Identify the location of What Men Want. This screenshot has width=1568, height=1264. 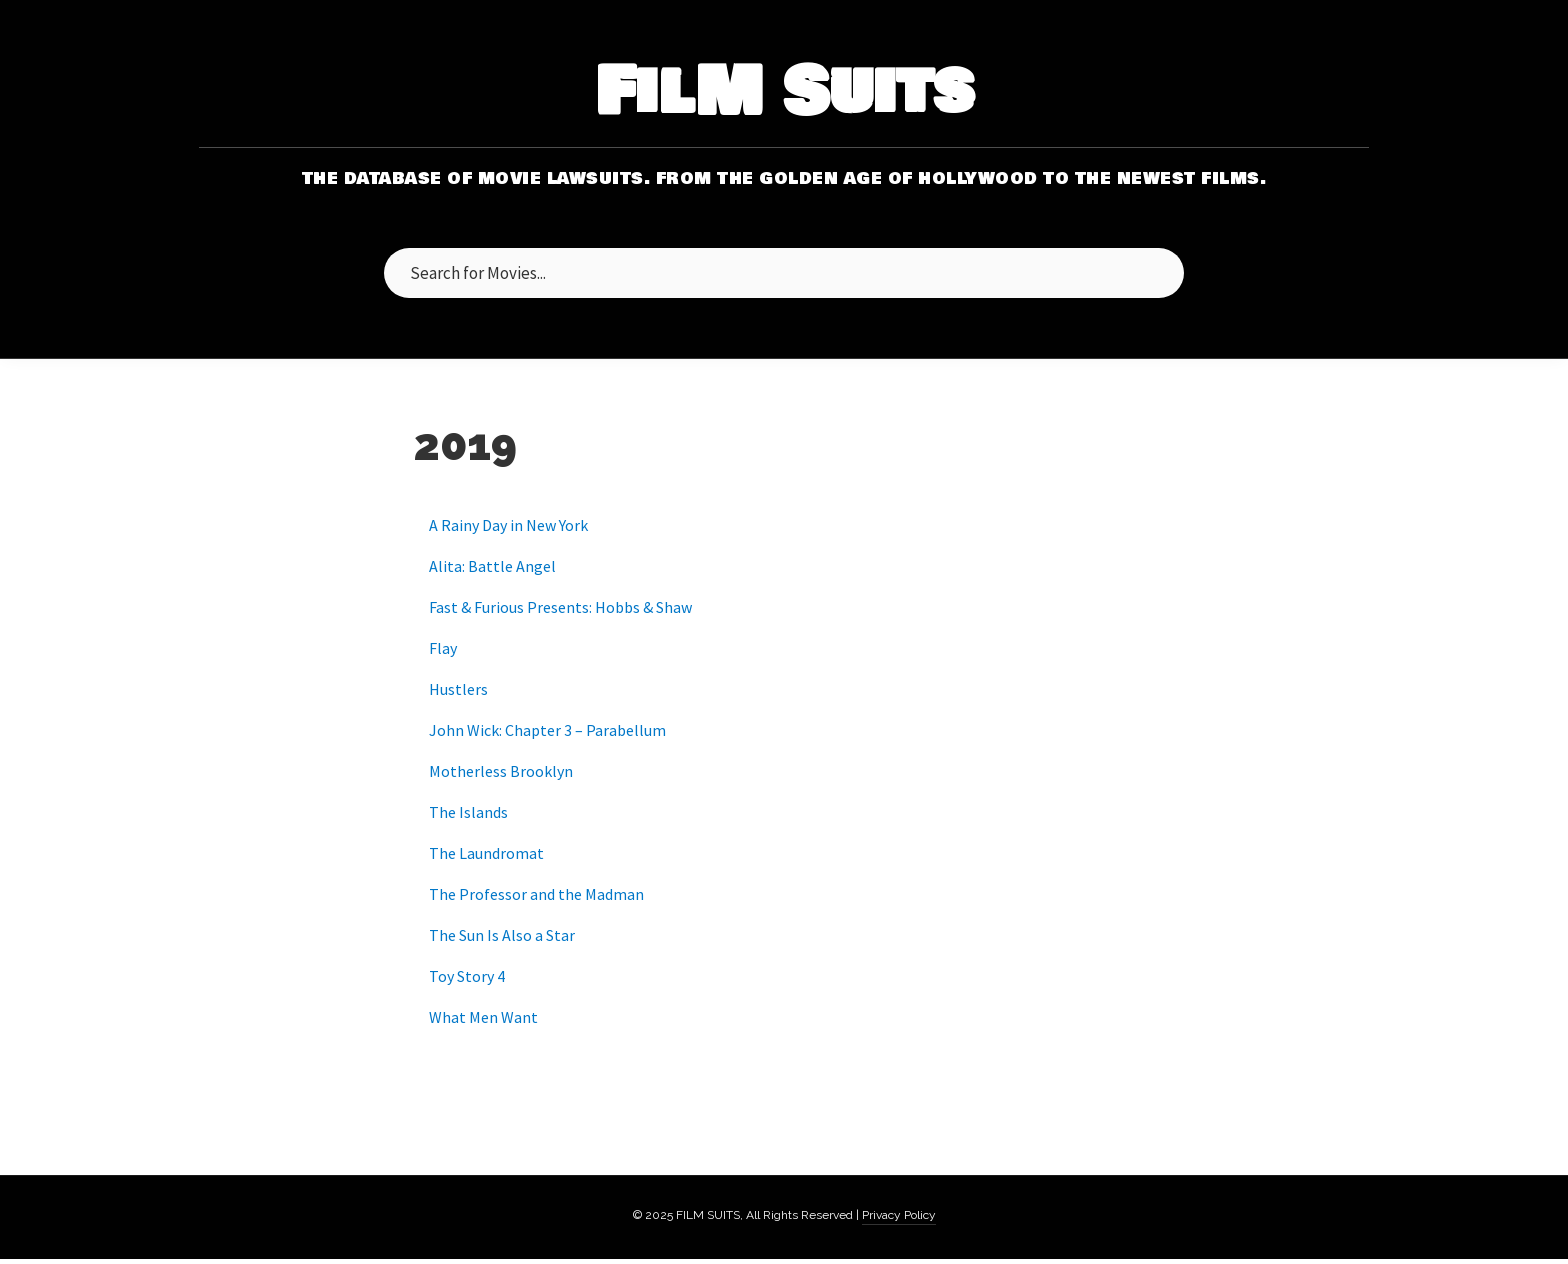
(483, 1017).